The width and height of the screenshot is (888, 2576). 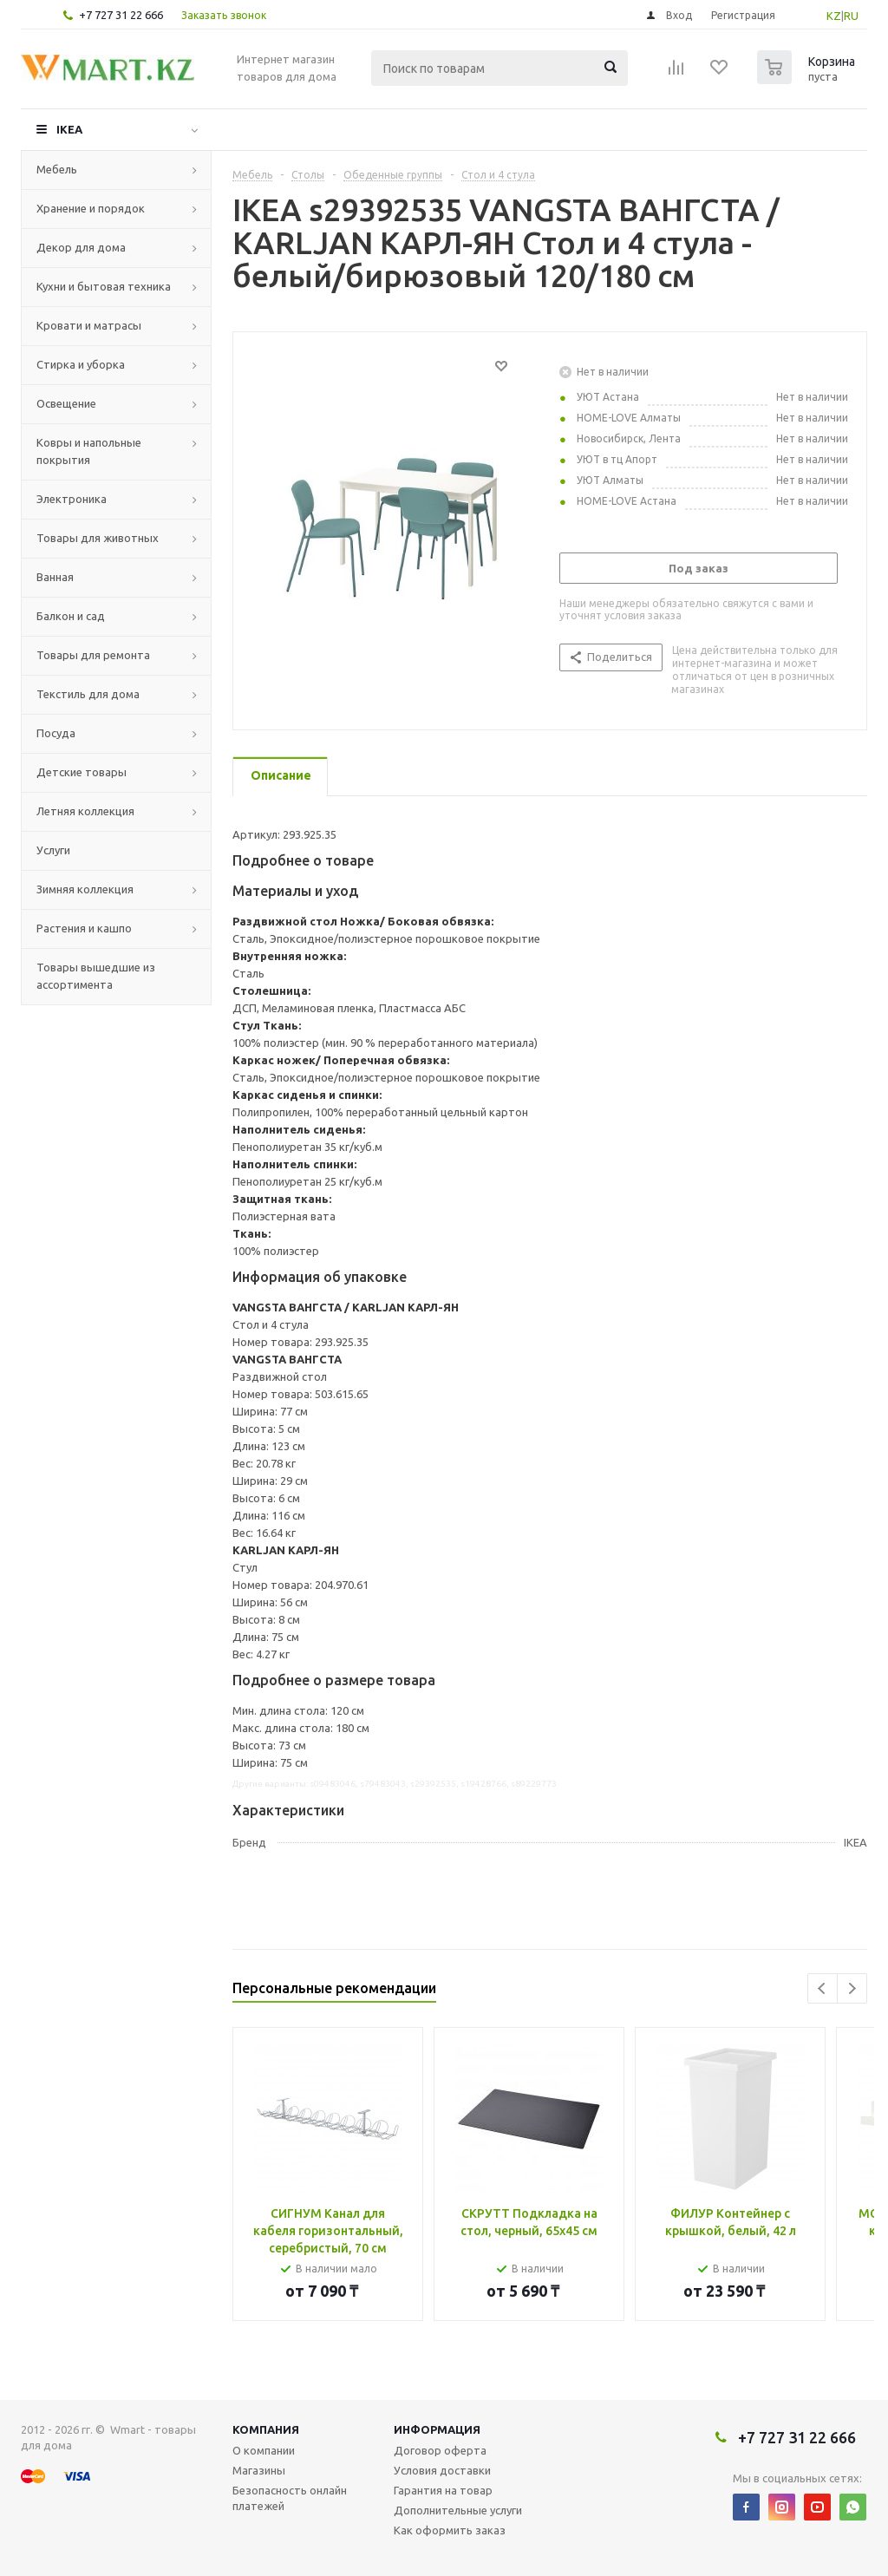 I want to click on IKEA, so click(x=69, y=129).